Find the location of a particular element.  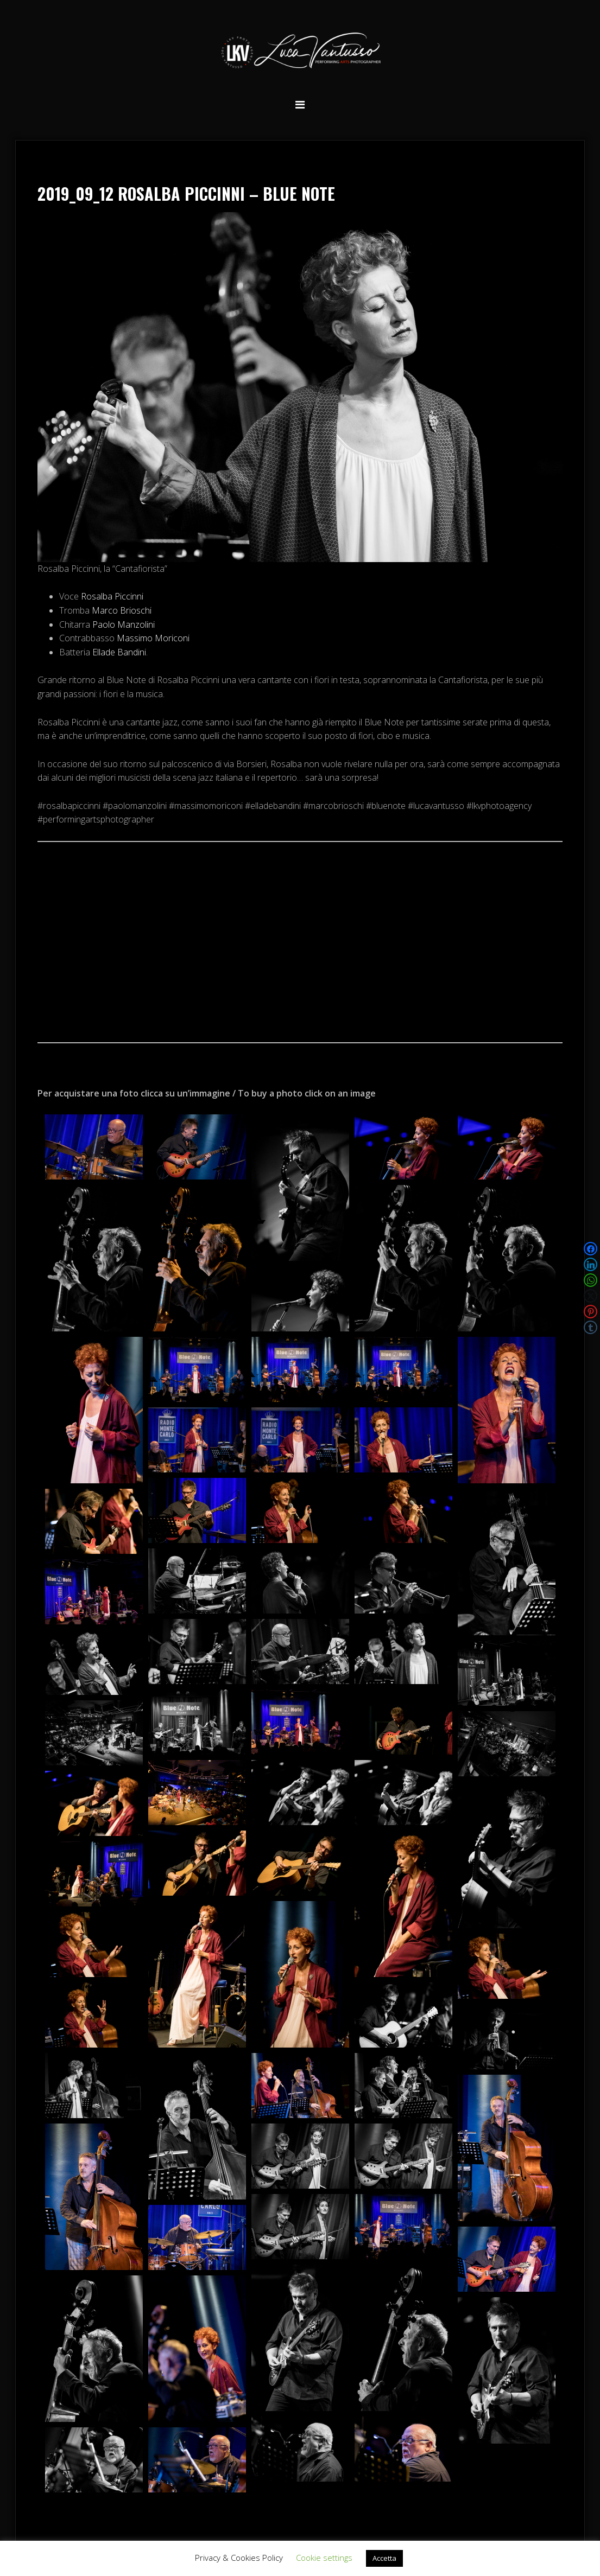

Ellade Bandini is located at coordinates (119, 652).